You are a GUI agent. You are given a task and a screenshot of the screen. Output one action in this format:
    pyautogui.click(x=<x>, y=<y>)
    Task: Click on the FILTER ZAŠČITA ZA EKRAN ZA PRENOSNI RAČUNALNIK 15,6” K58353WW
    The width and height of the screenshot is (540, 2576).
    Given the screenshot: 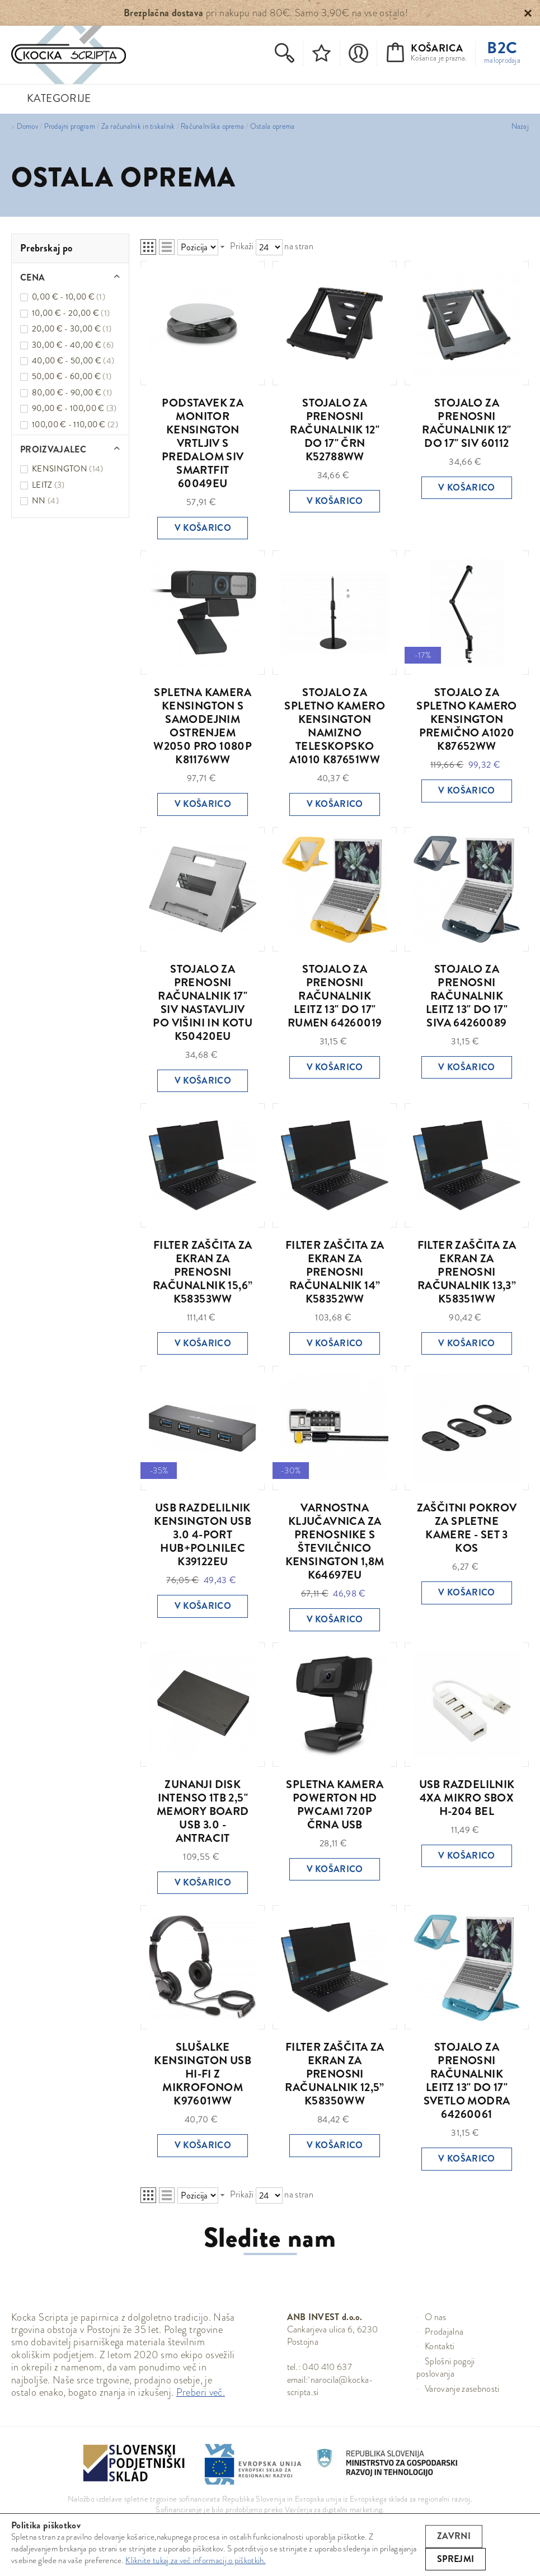 What is the action you would take?
    pyautogui.click(x=202, y=1272)
    